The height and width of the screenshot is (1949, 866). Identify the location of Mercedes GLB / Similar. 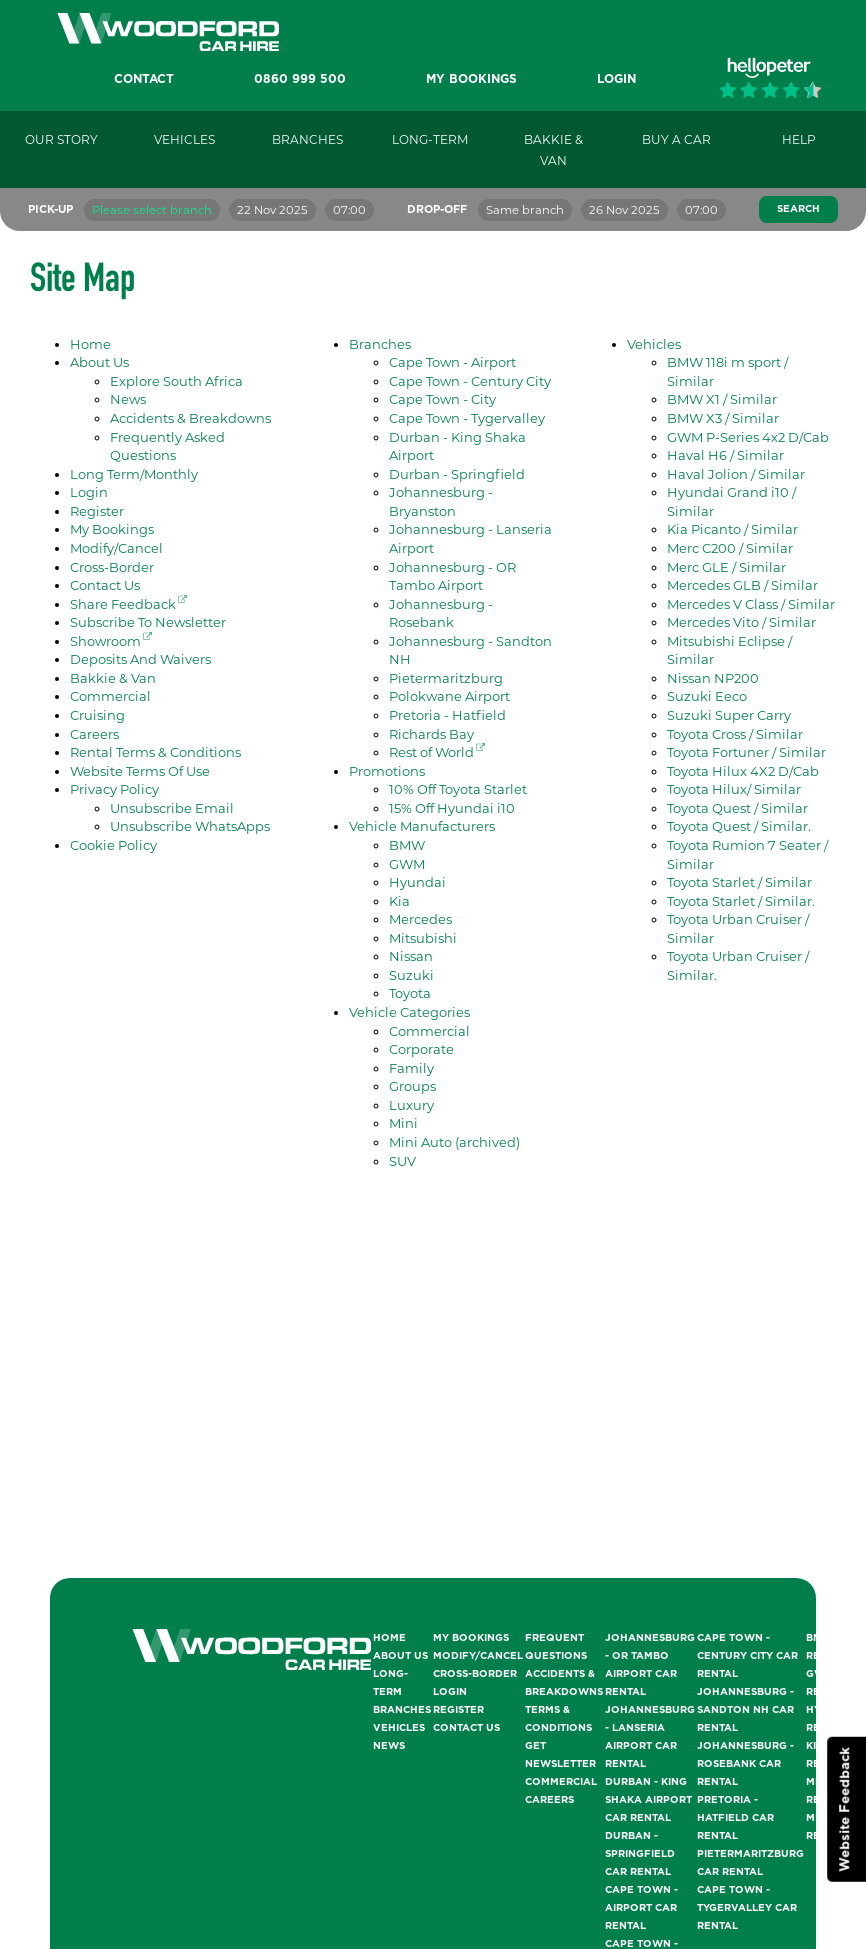
(742, 585).